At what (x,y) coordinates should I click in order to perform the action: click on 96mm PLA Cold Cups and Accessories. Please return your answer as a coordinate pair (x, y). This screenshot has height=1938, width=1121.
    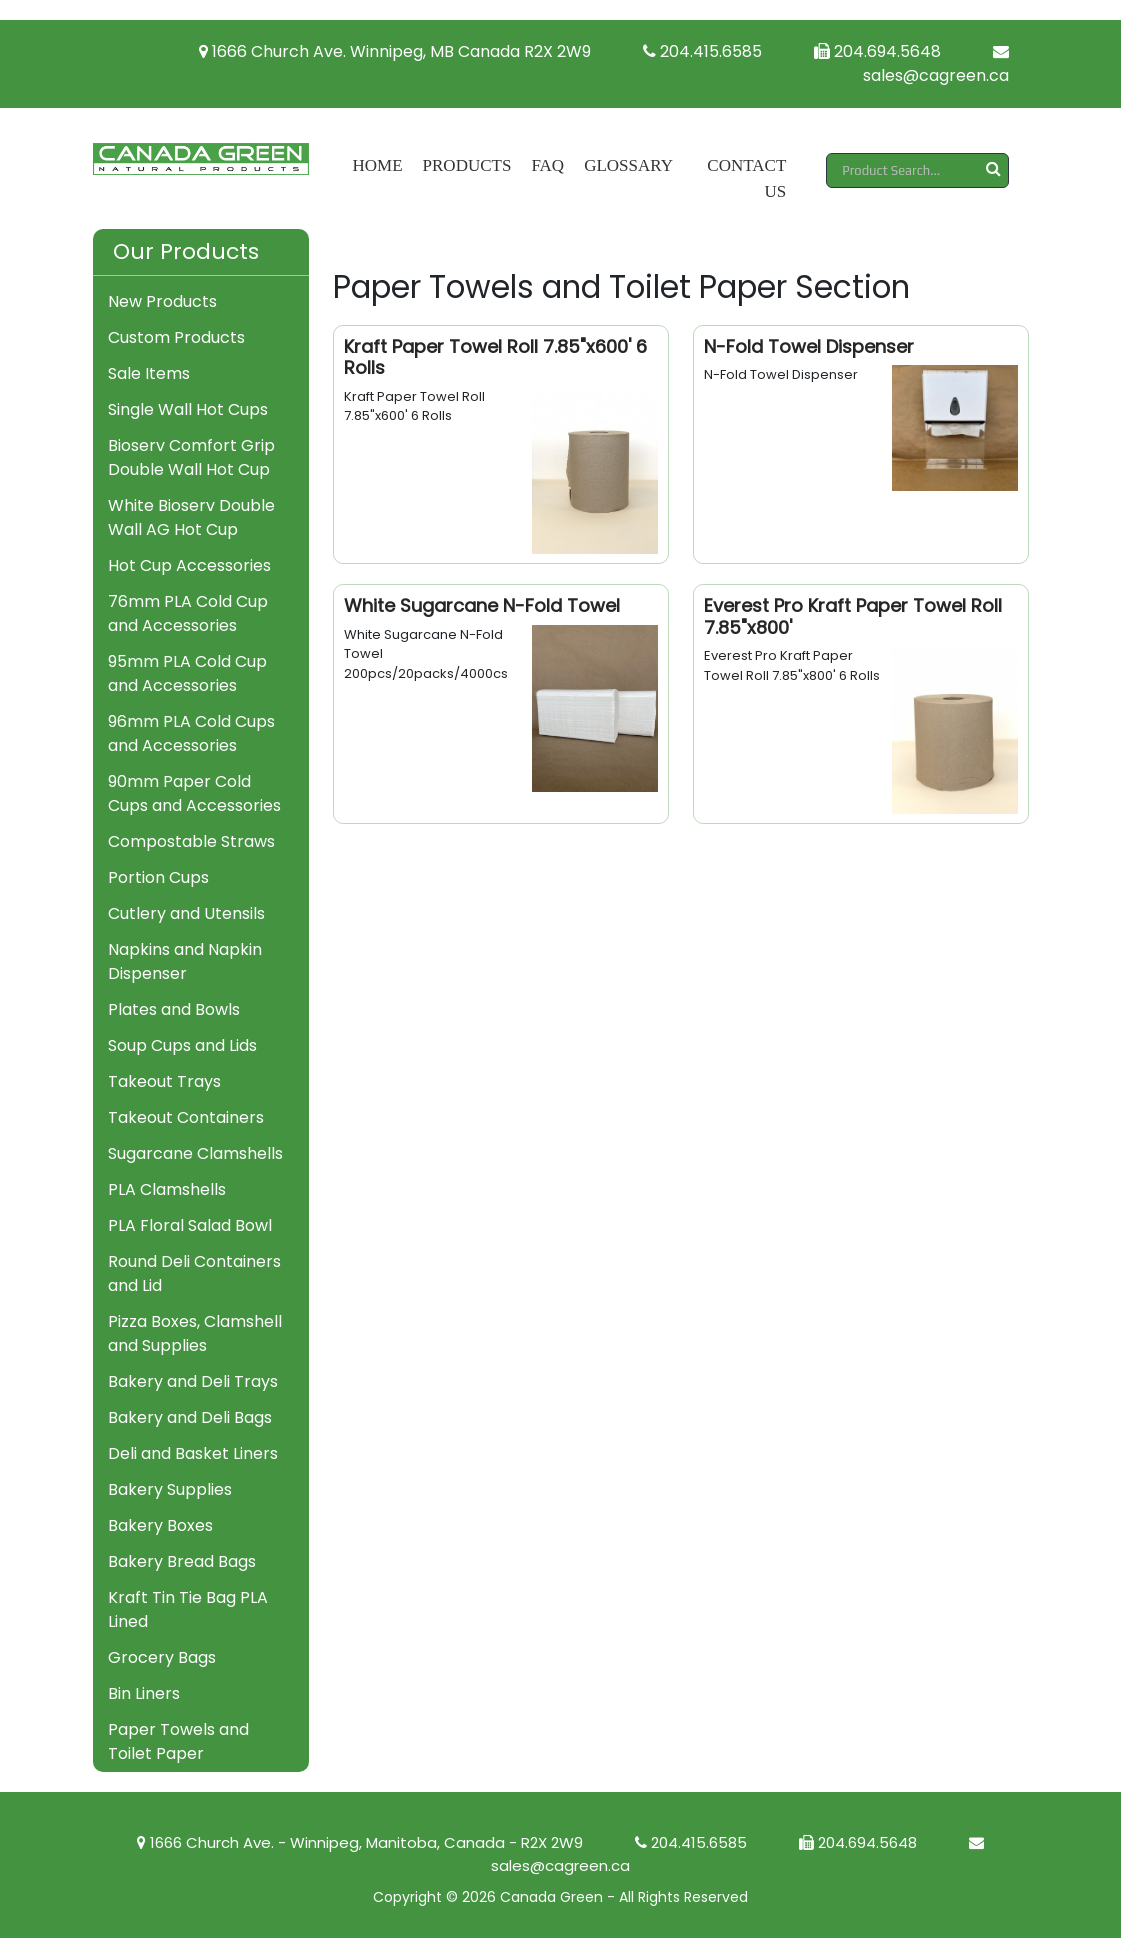
    Looking at the image, I should click on (191, 733).